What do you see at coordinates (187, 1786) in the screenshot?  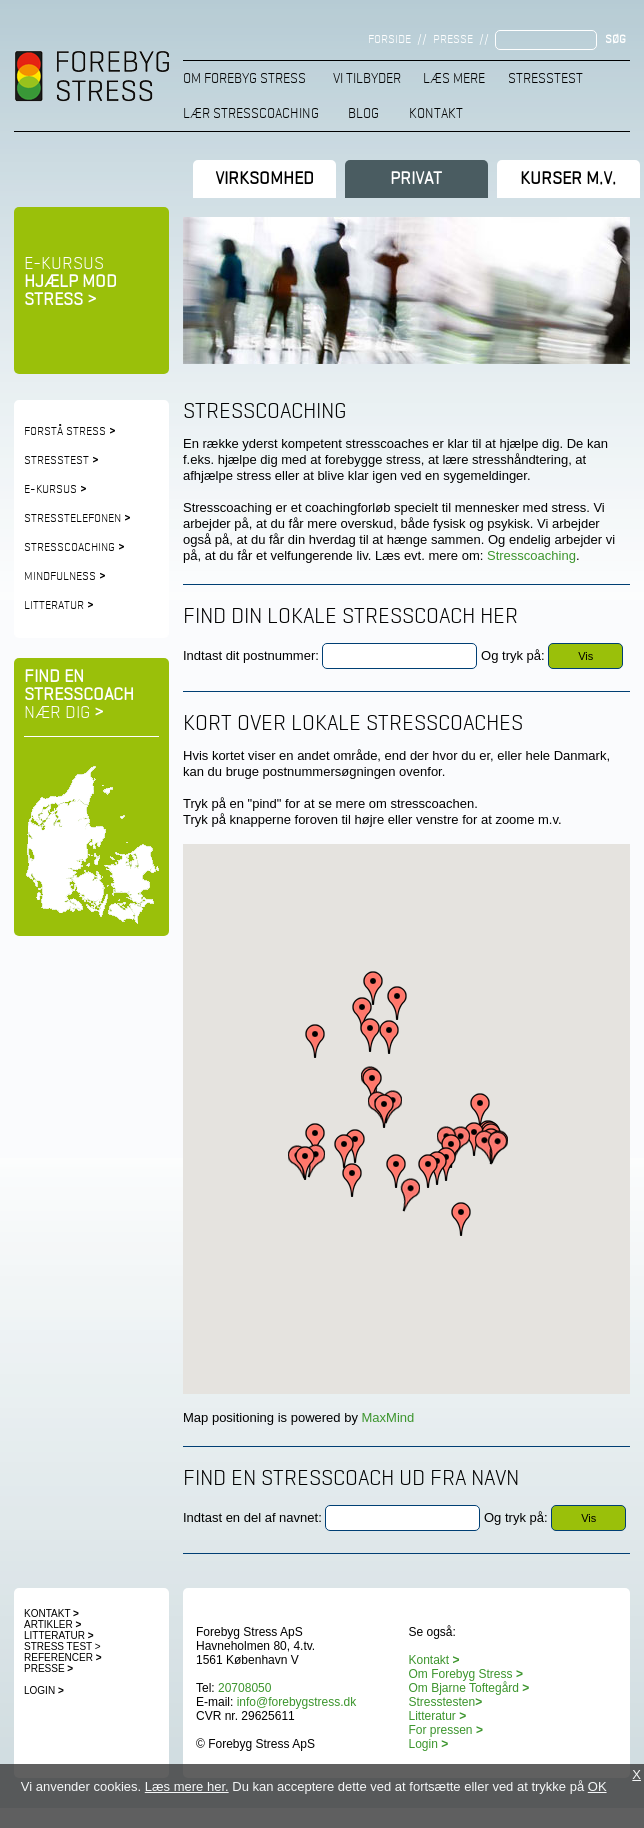 I see `Læs mere her.` at bounding box center [187, 1786].